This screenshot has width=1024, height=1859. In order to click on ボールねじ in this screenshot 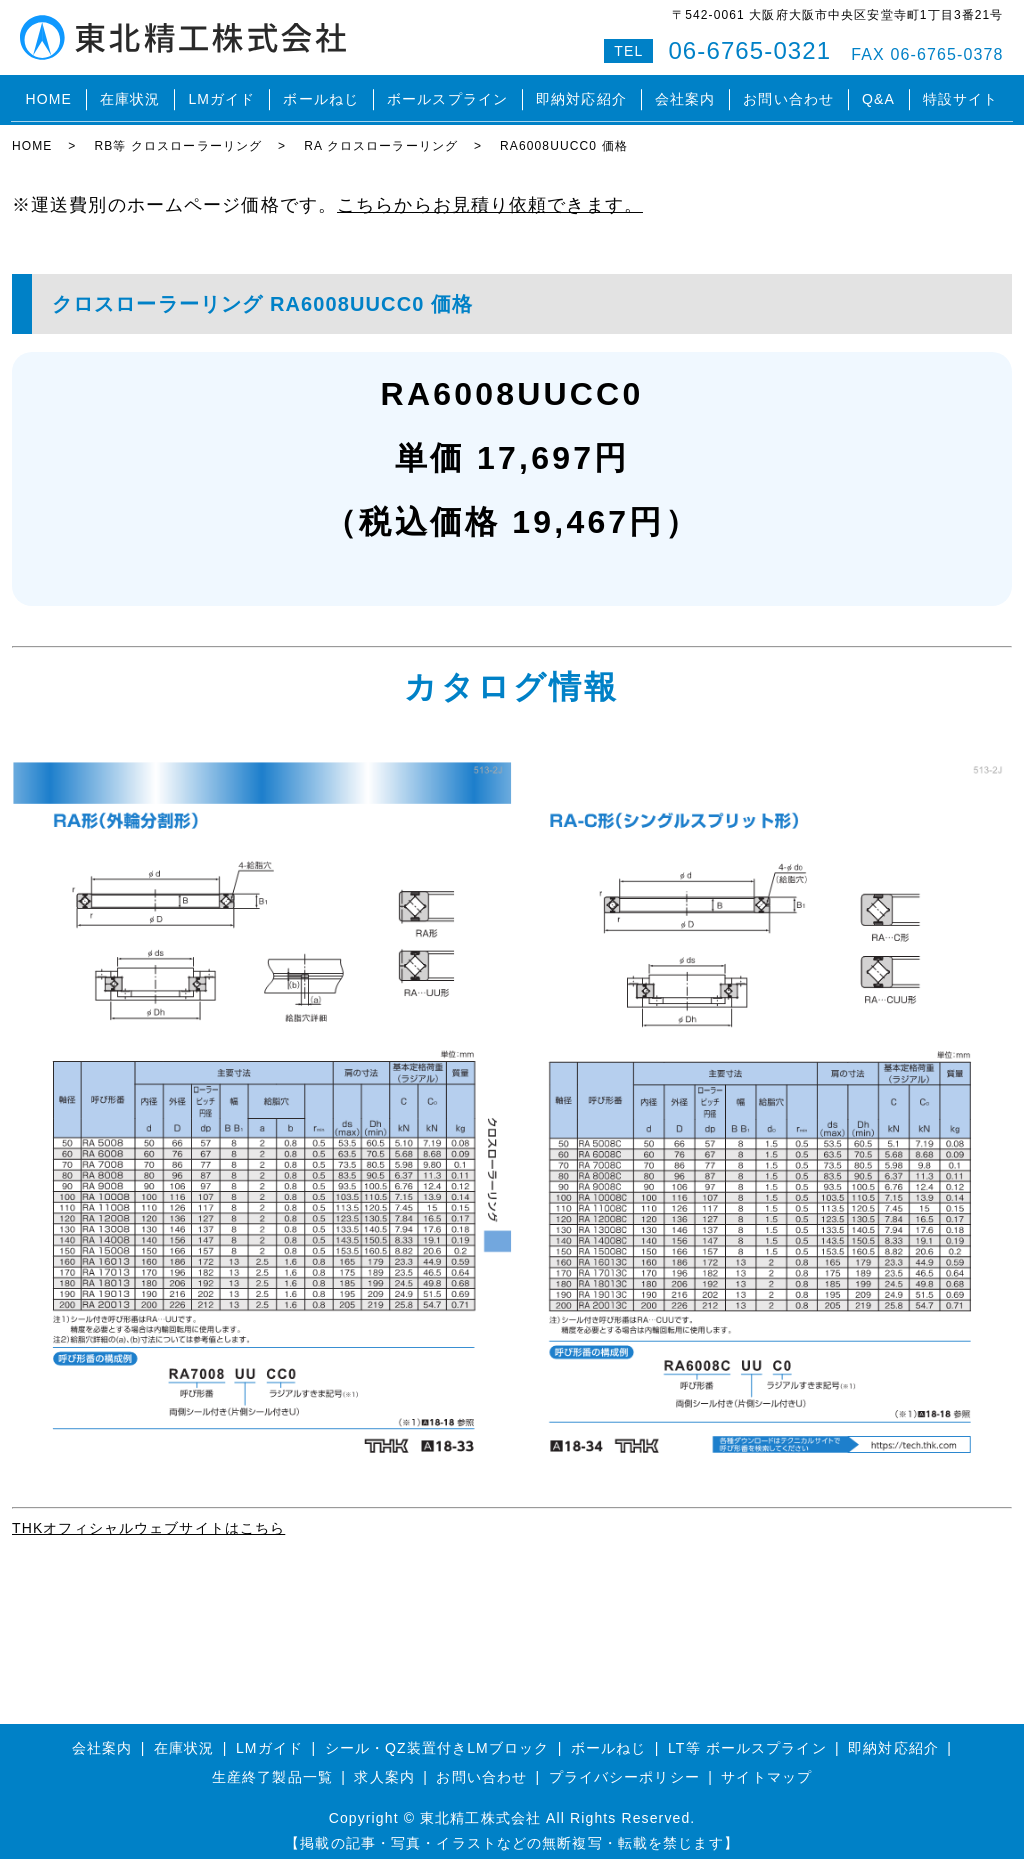, I will do `click(321, 94)`.